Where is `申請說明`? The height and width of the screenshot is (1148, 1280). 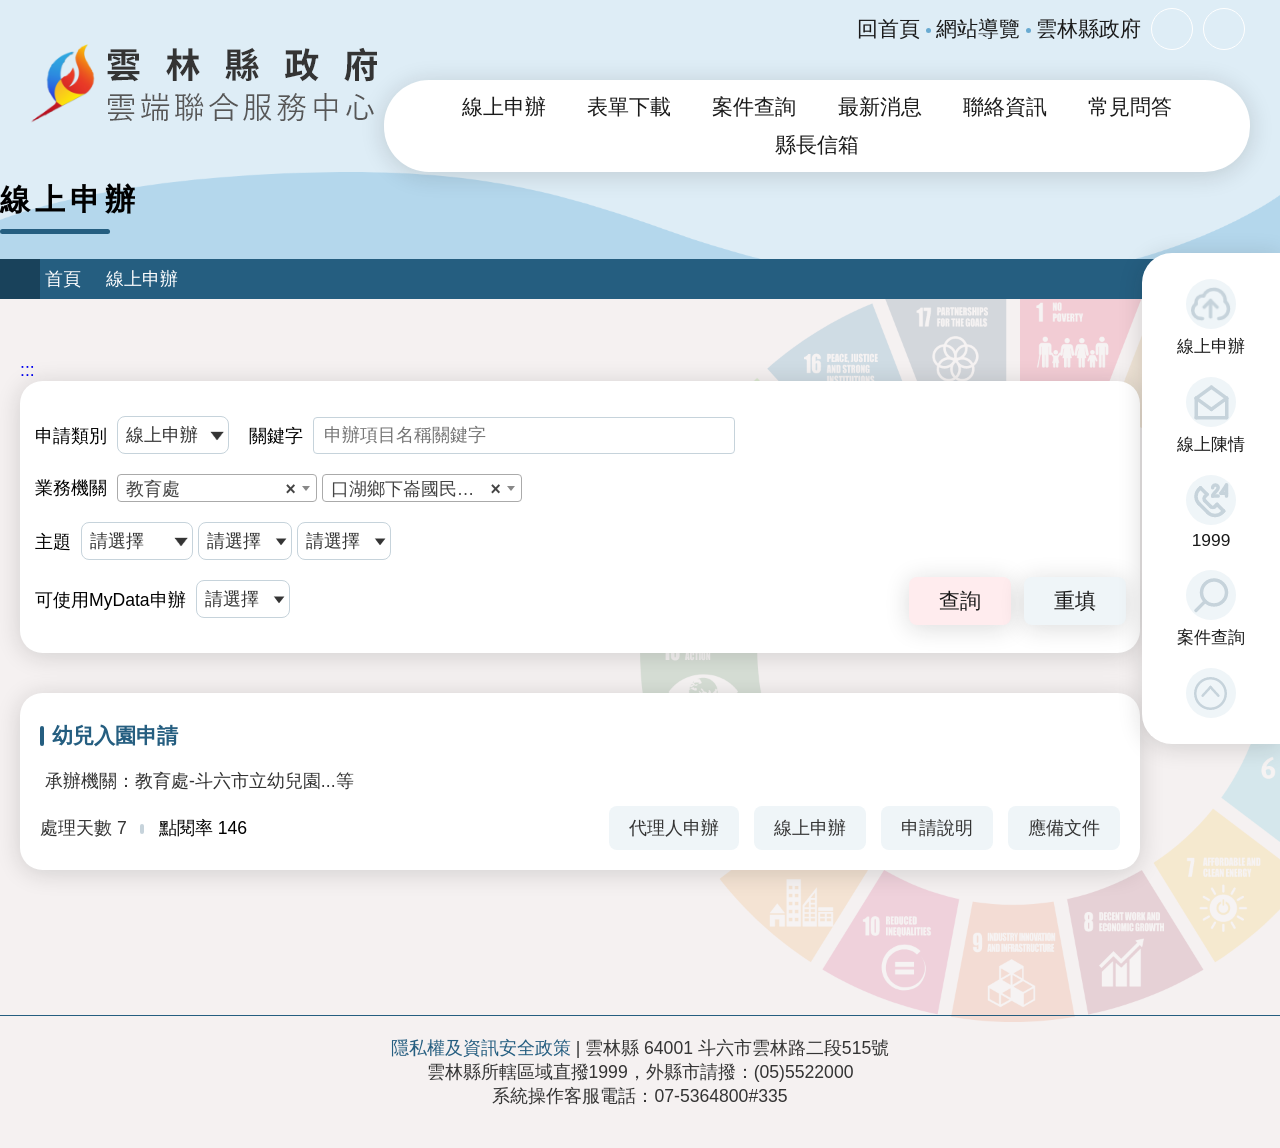
申請說明 is located at coordinates (937, 828).